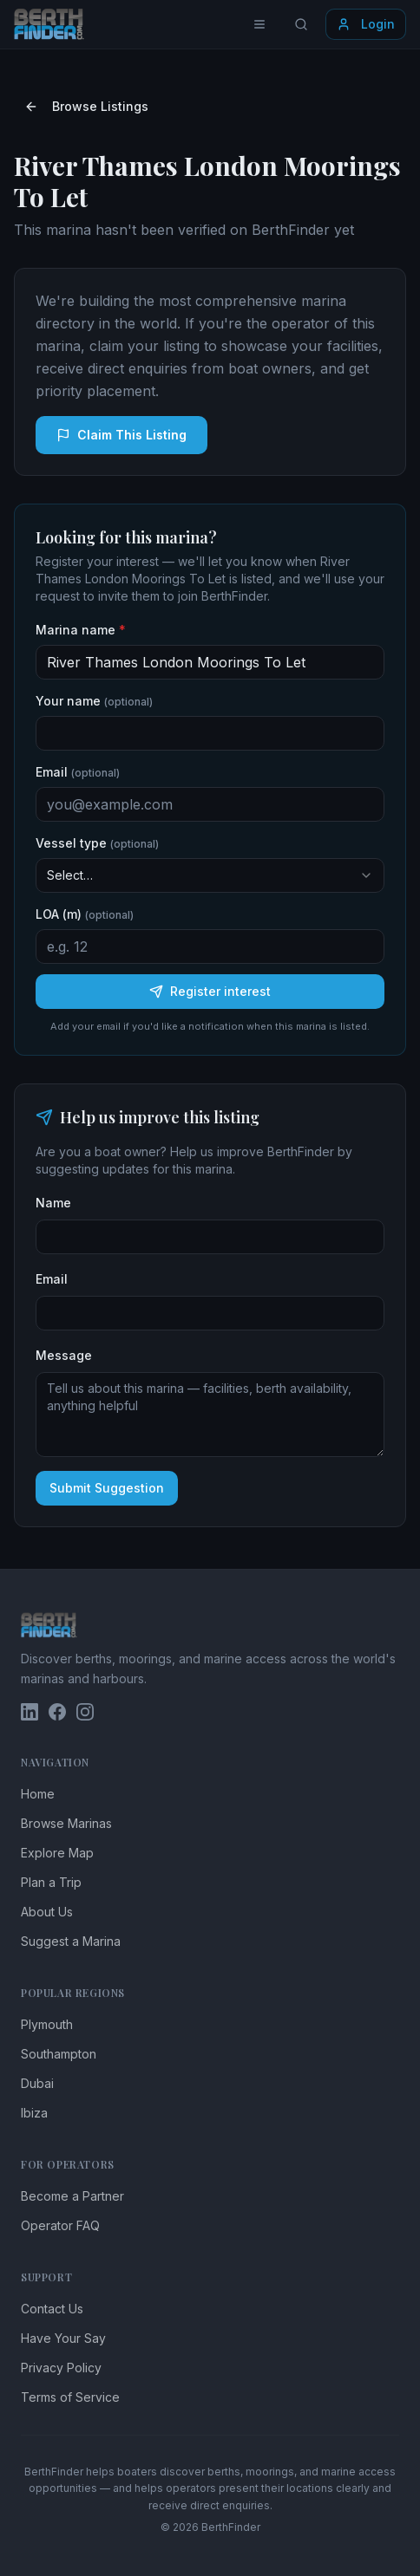 This screenshot has height=2576, width=420. I want to click on Privacy Policy, so click(61, 2367).